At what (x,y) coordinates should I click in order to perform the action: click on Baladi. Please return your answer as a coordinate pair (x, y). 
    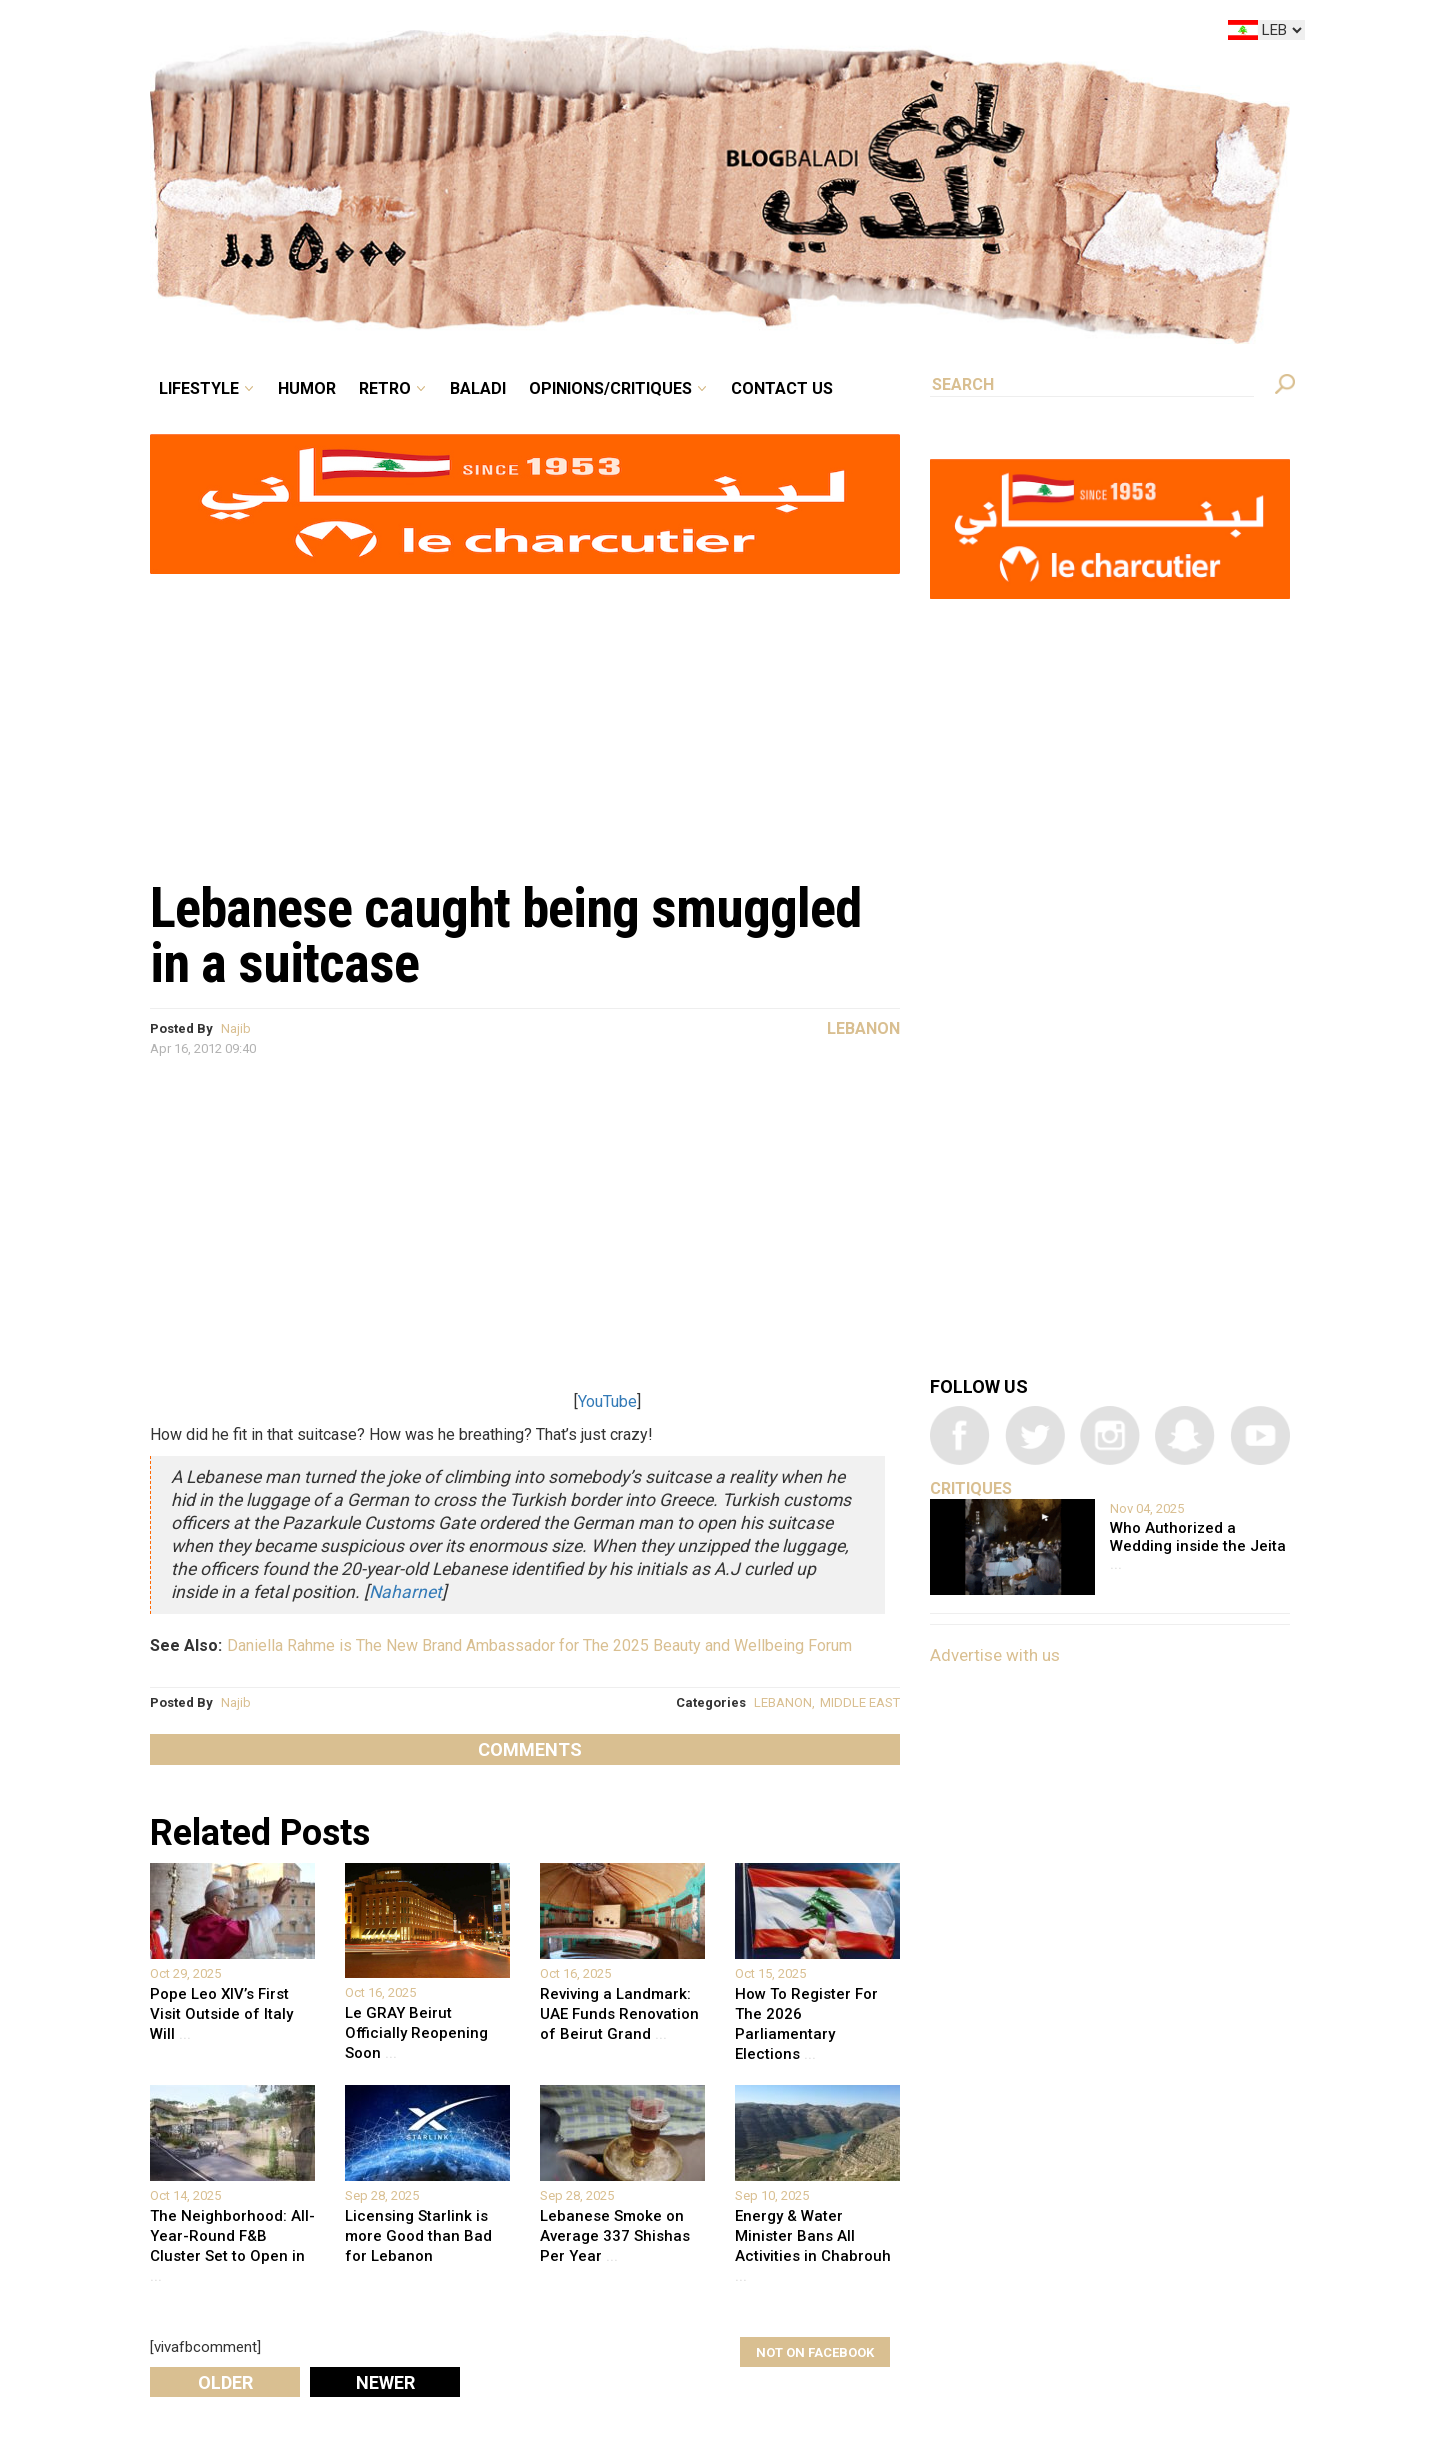
    Looking at the image, I should click on (478, 388).